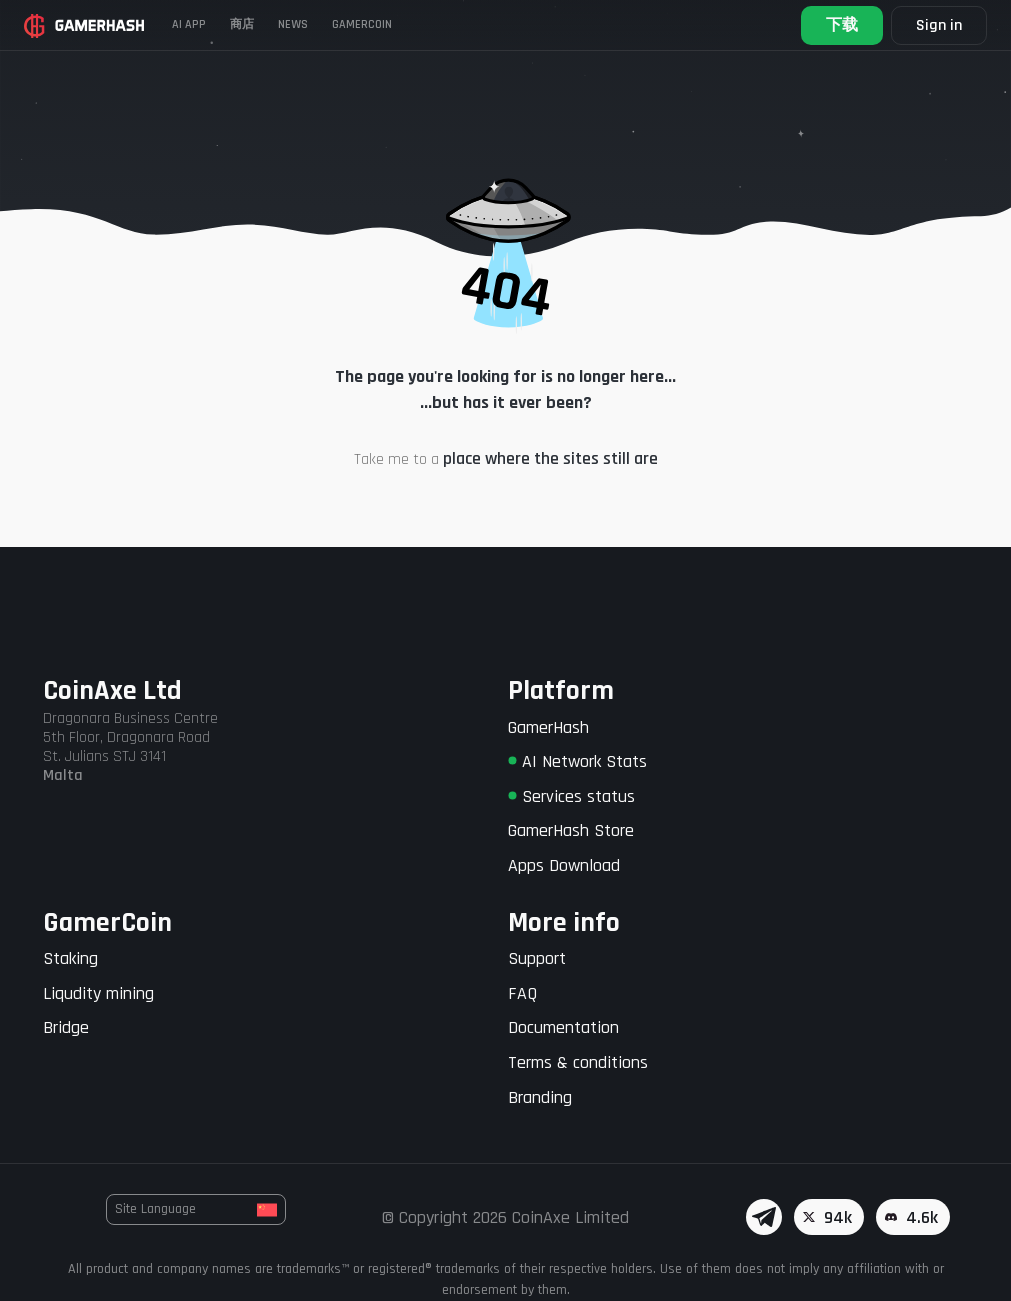 The height and width of the screenshot is (1301, 1011). I want to click on AI Network Stats, so click(577, 761).